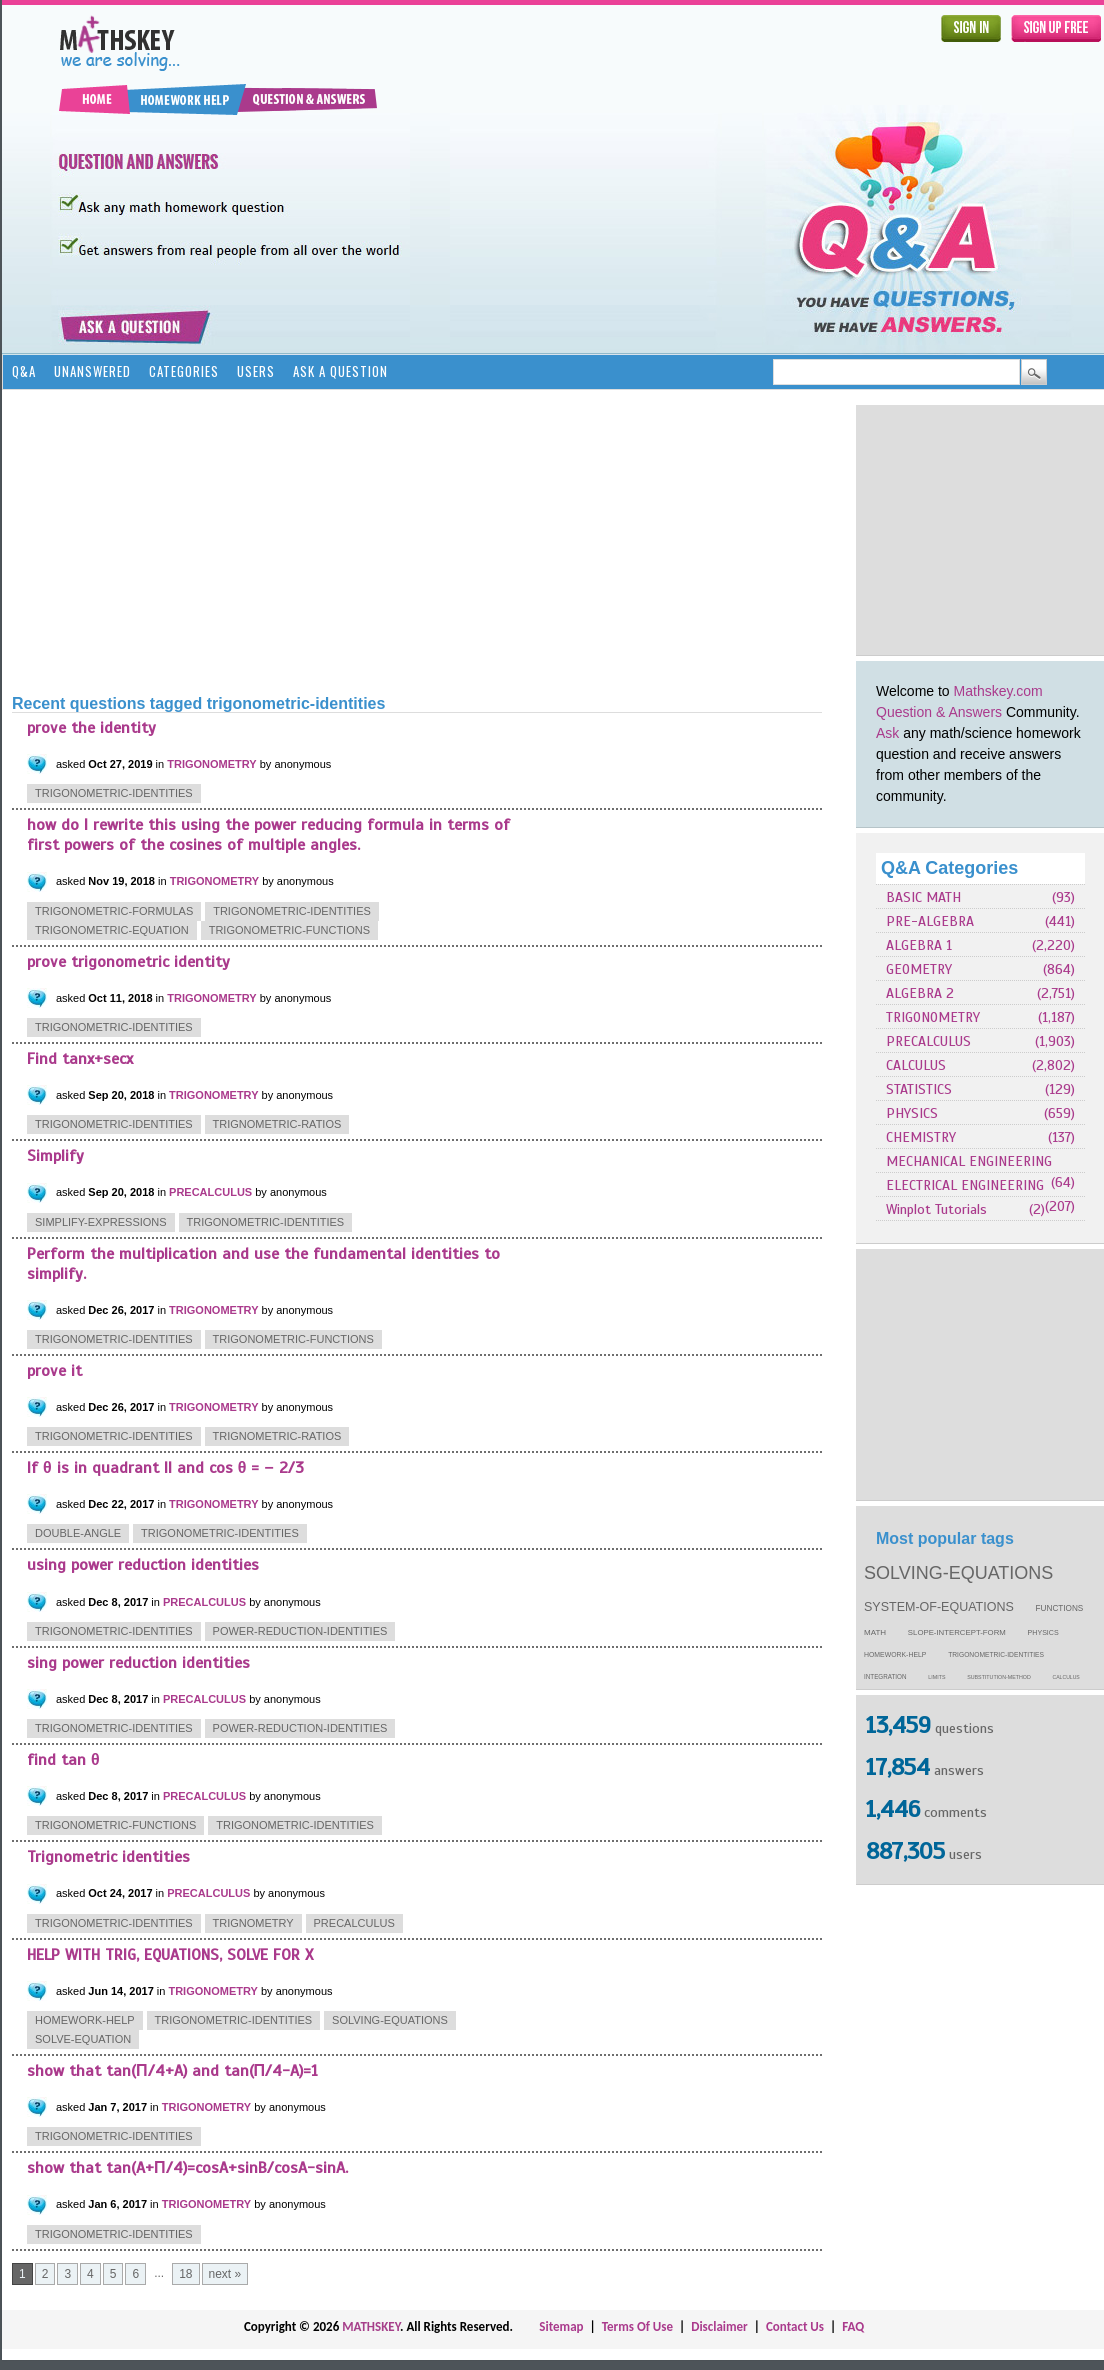 The height and width of the screenshot is (2370, 1104). Describe the element at coordinates (24, 371) in the screenshot. I see `Q&A` at that location.